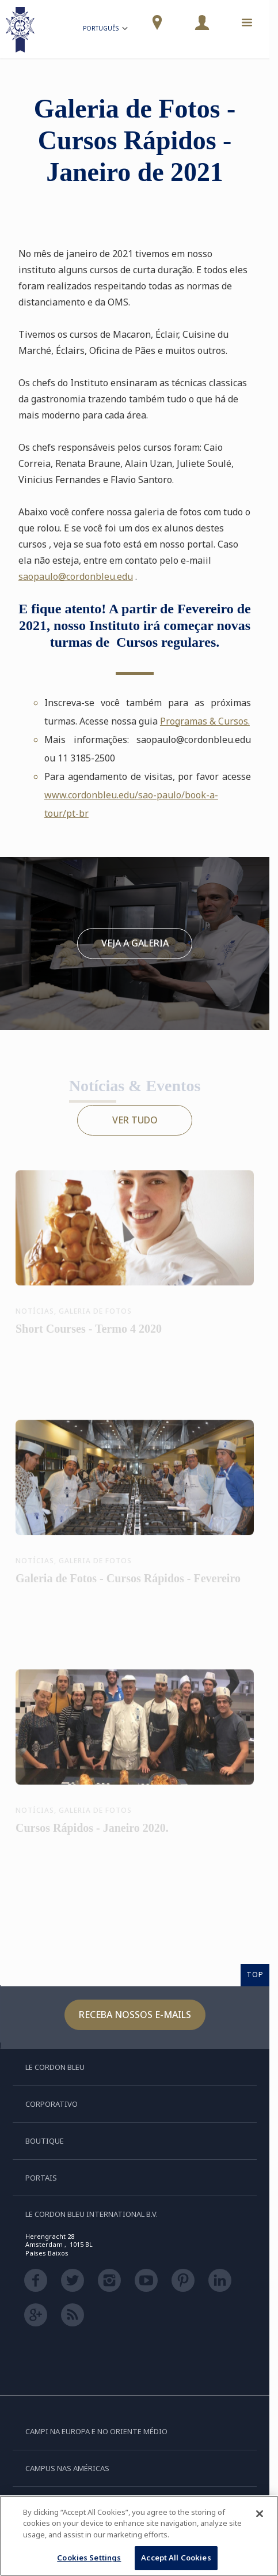 Image resolution: width=278 pixels, height=2576 pixels. I want to click on Português, so click(106, 29).